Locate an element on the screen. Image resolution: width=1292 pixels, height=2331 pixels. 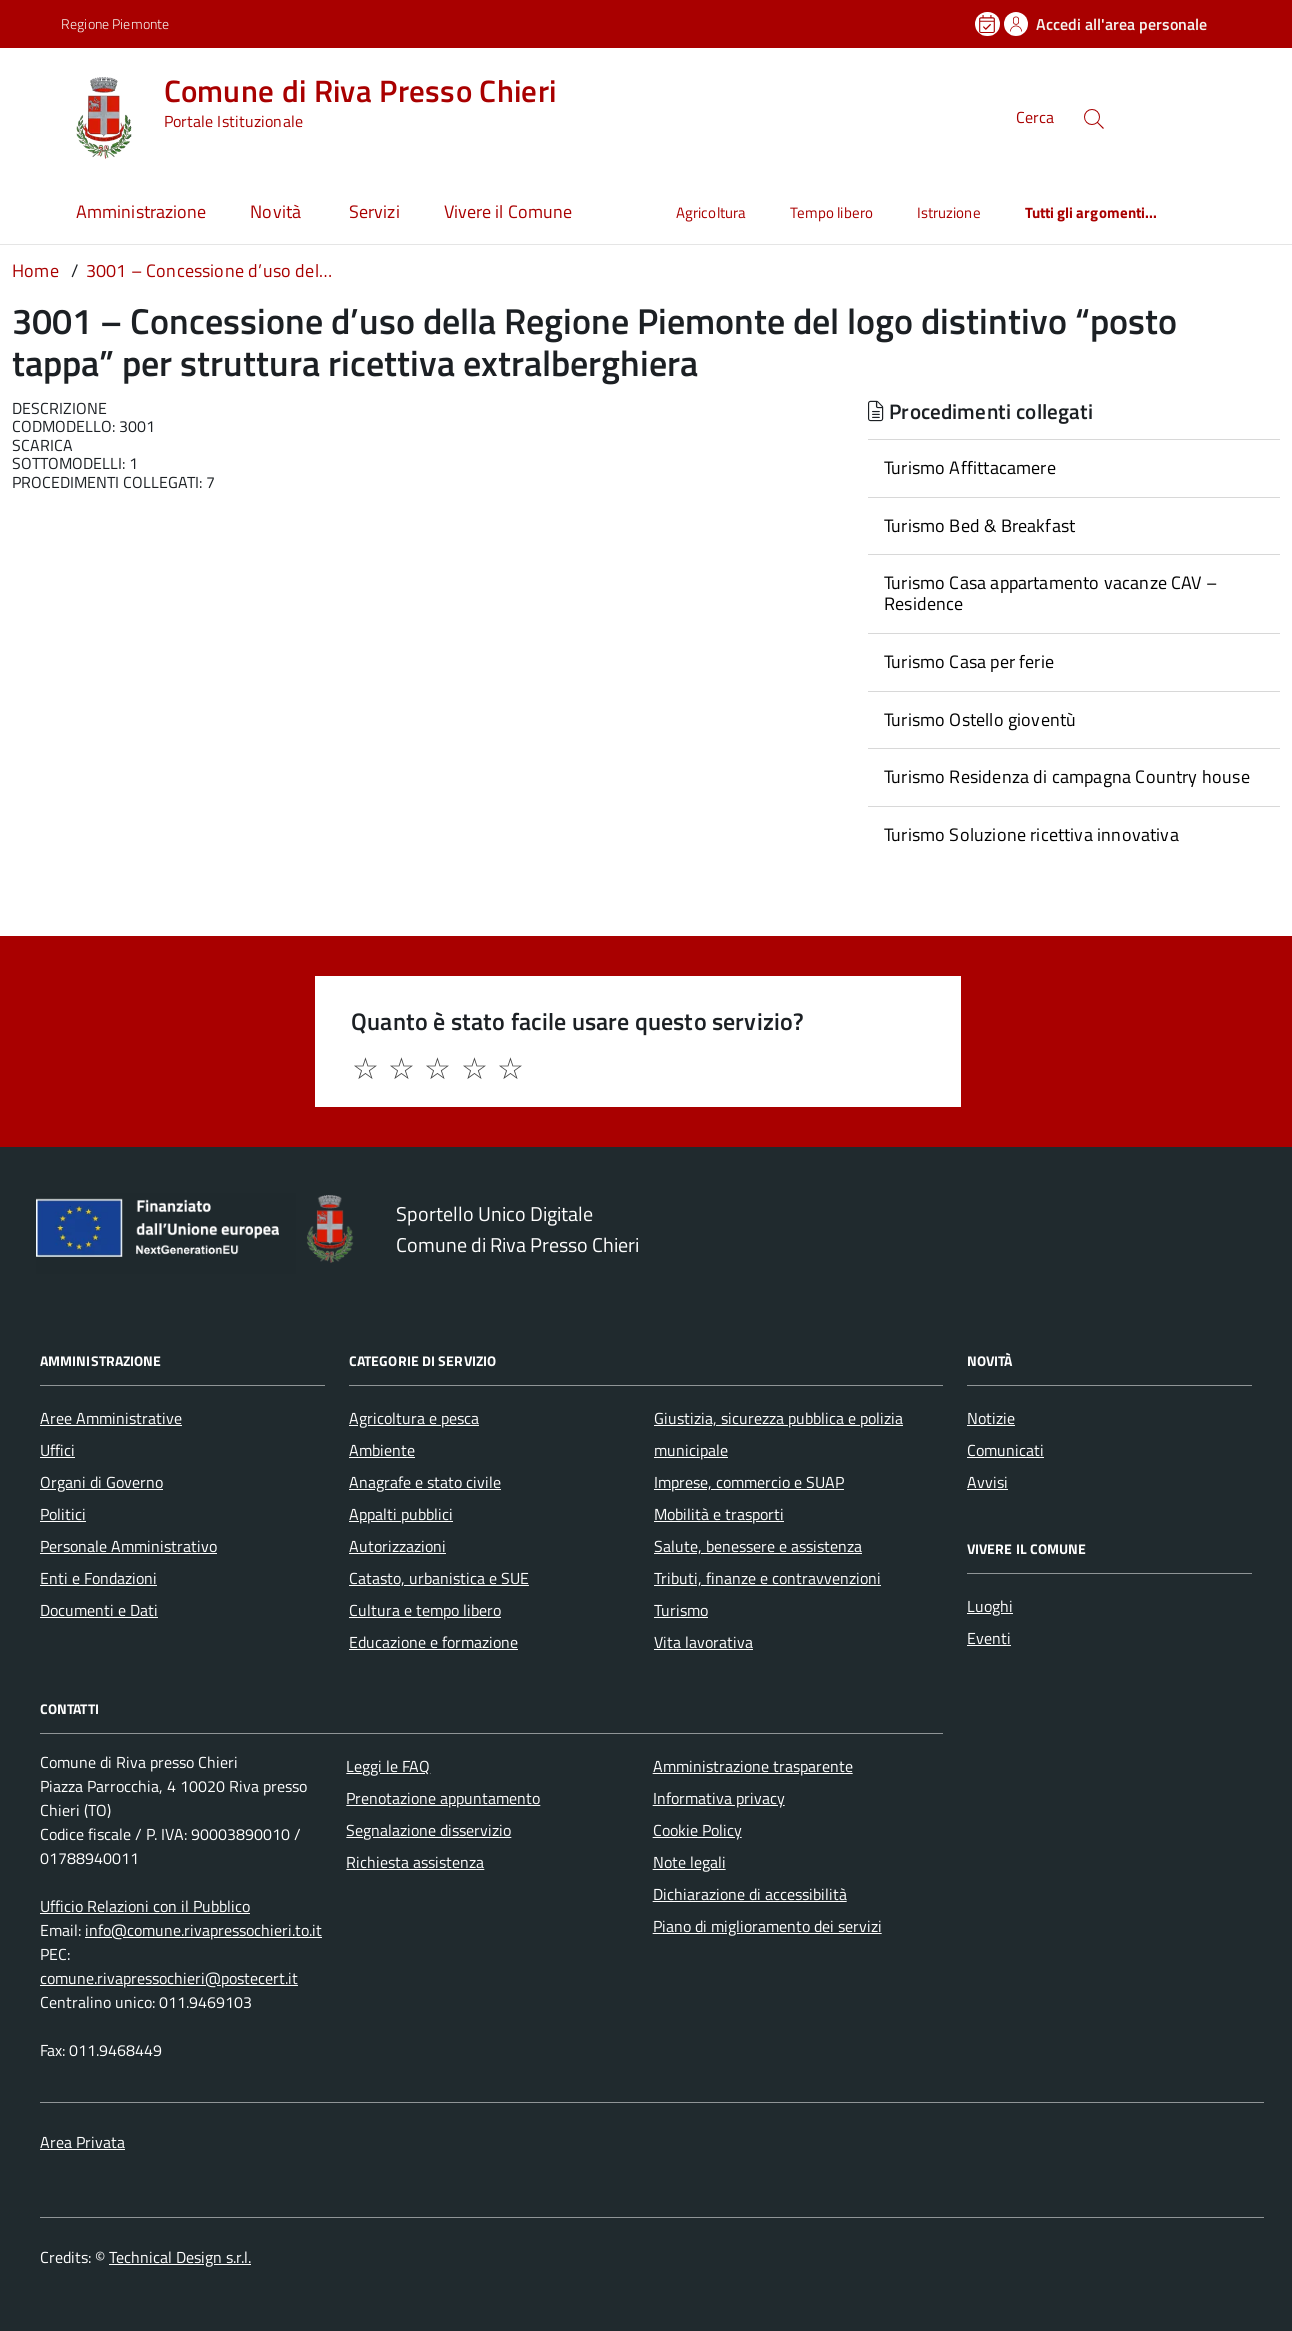
Personale Amministrativo is located at coordinates (128, 1546).